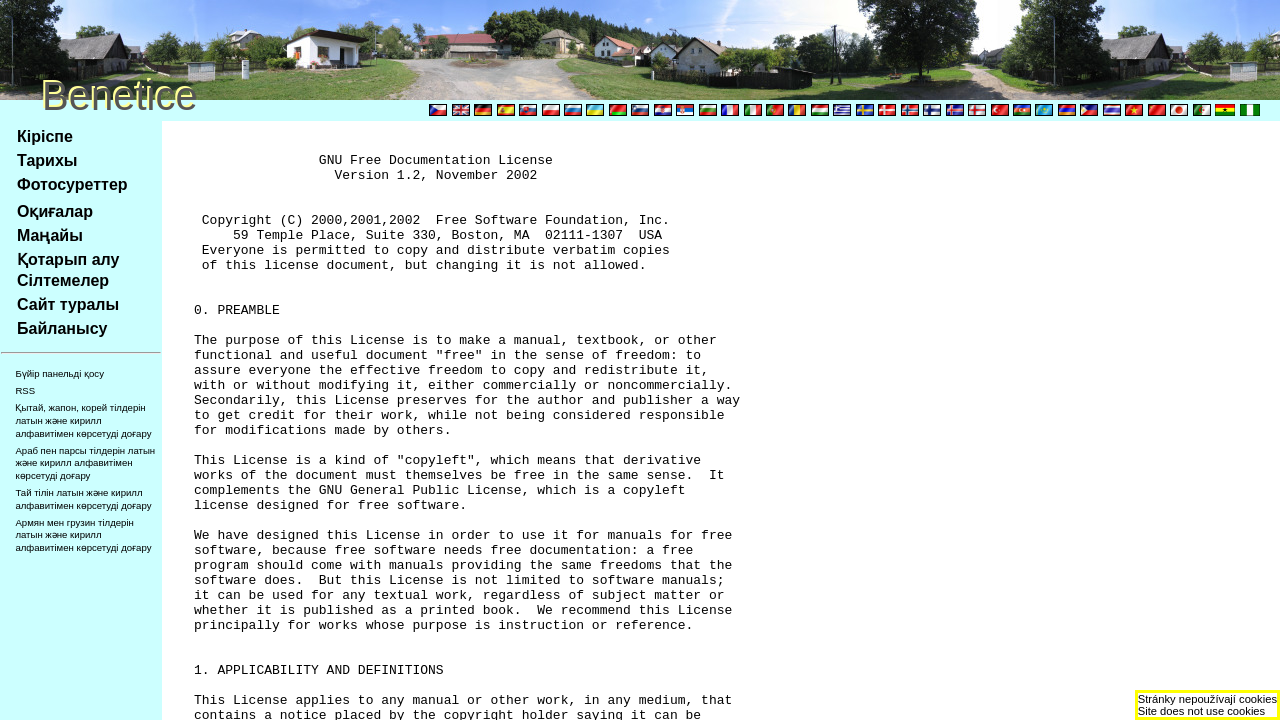  Describe the element at coordinates (83, 420) in the screenshot. I see `Қытай, жапон, корей тілдерін латын және кирилл алфавитімен көрсетуді доғару` at that location.